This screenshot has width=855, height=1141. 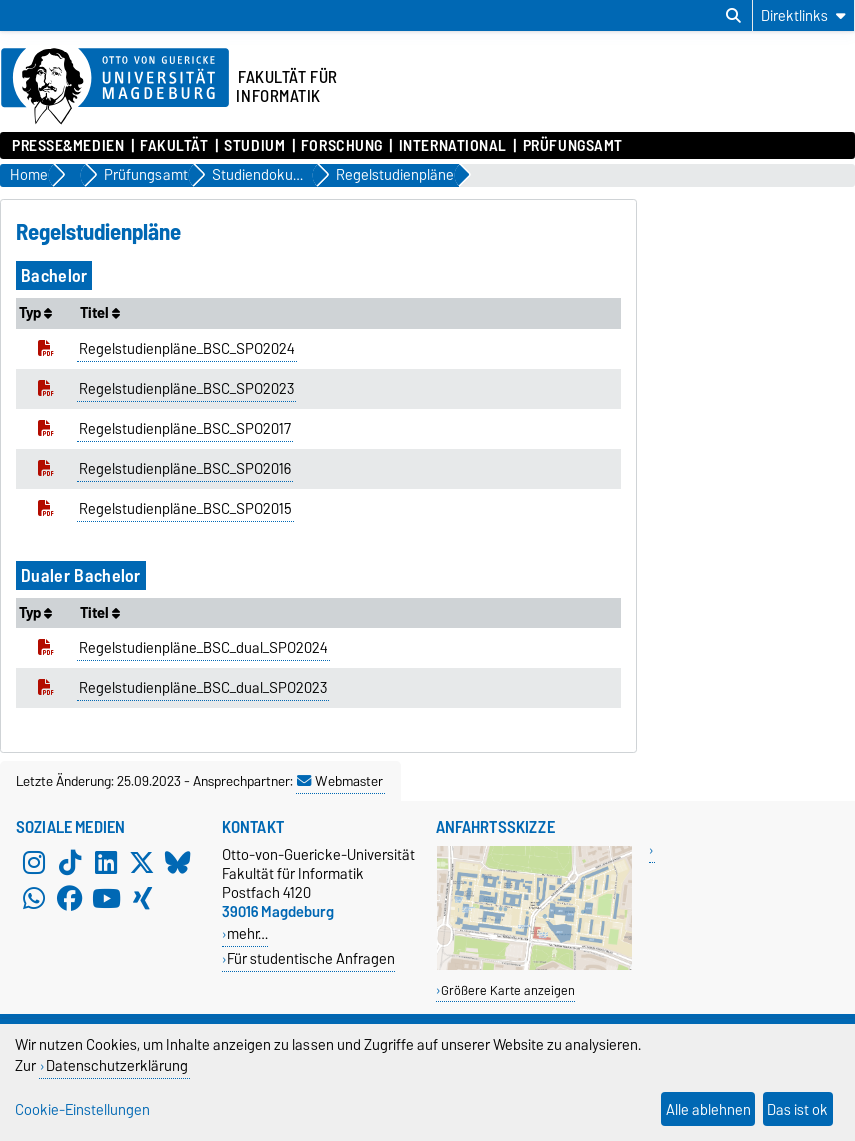 I want to click on [WhatsApp], so click(x=34, y=899).